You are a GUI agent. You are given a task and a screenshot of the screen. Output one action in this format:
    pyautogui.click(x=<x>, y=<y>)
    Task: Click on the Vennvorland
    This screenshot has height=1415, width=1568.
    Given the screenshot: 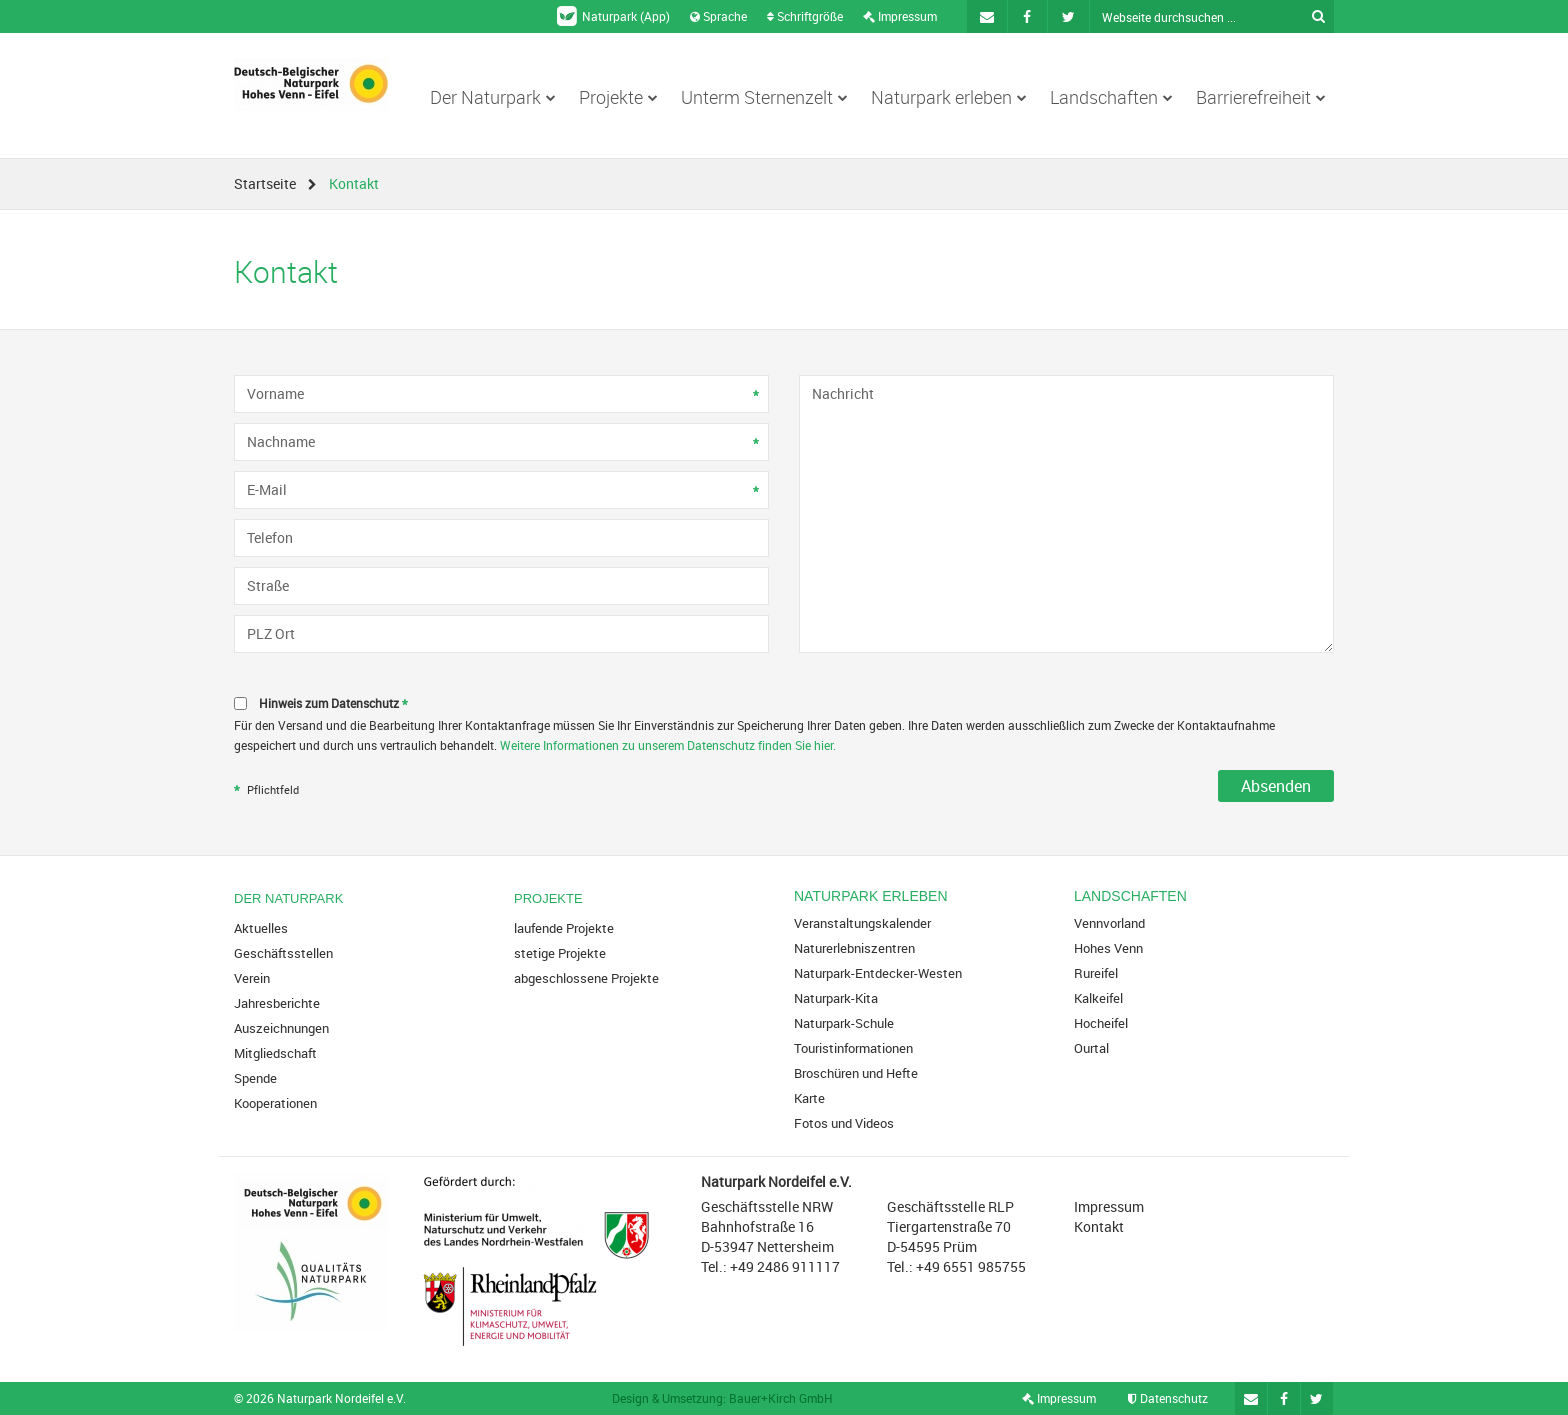 What is the action you would take?
    pyautogui.click(x=1109, y=923)
    